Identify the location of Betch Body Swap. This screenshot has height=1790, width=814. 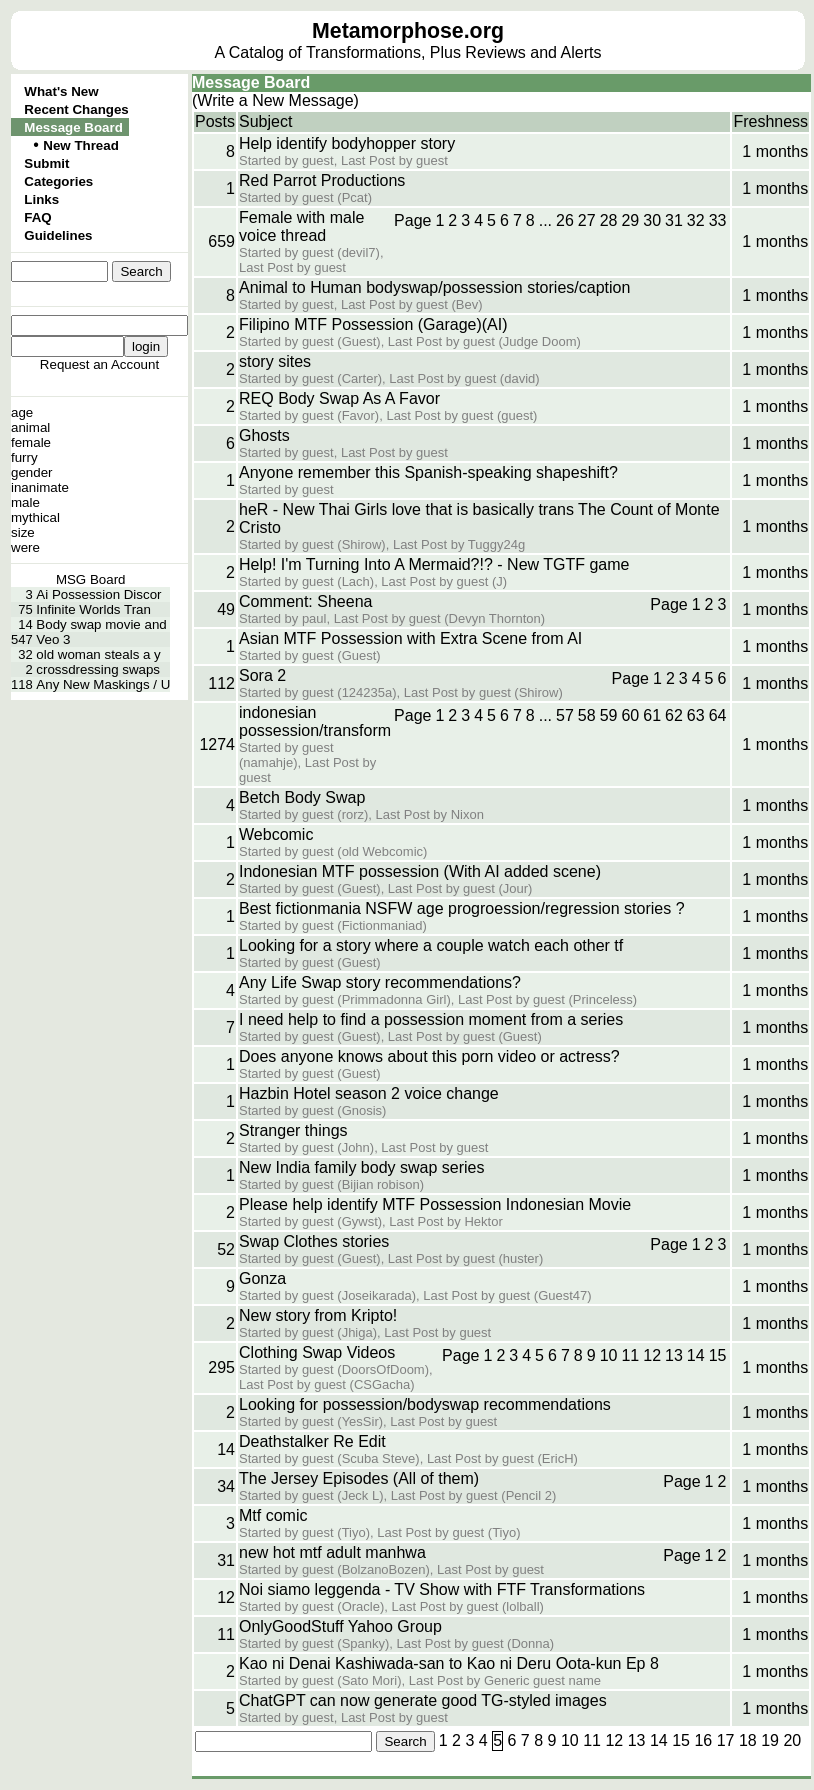
(302, 797).